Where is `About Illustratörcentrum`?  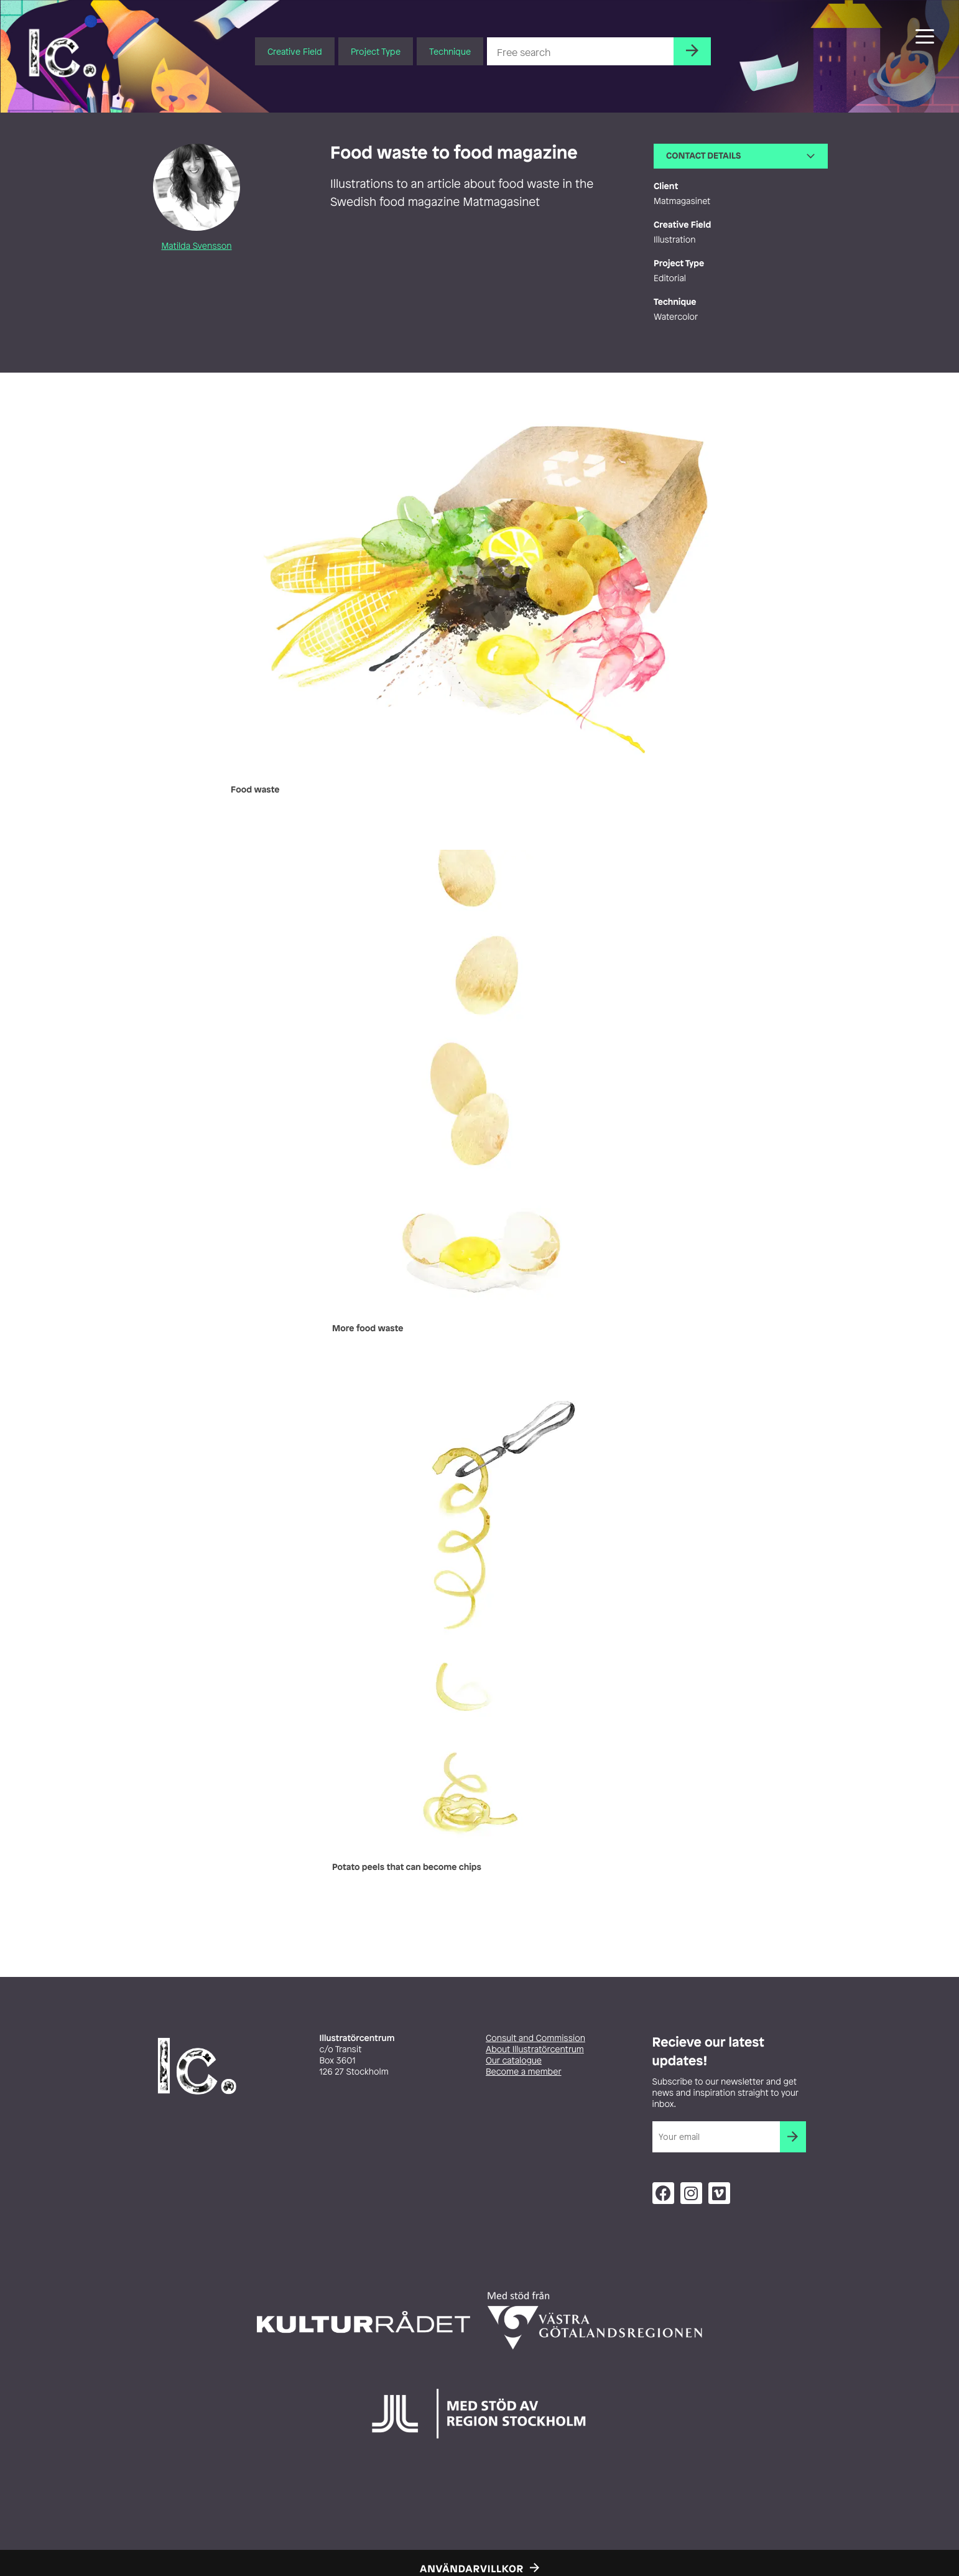 About Illustratörcentrum is located at coordinates (535, 2049).